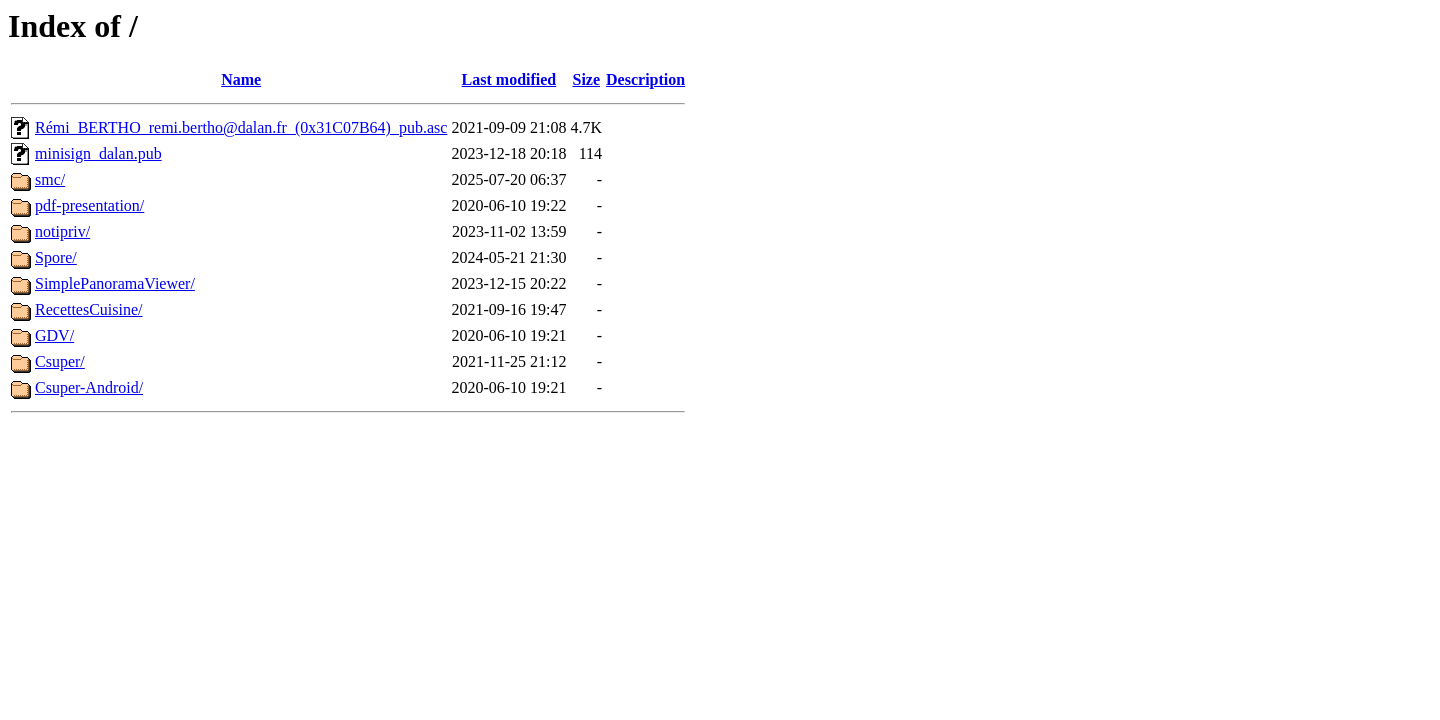 The width and height of the screenshot is (1440, 720). I want to click on pdf-presentation/, so click(89, 205).